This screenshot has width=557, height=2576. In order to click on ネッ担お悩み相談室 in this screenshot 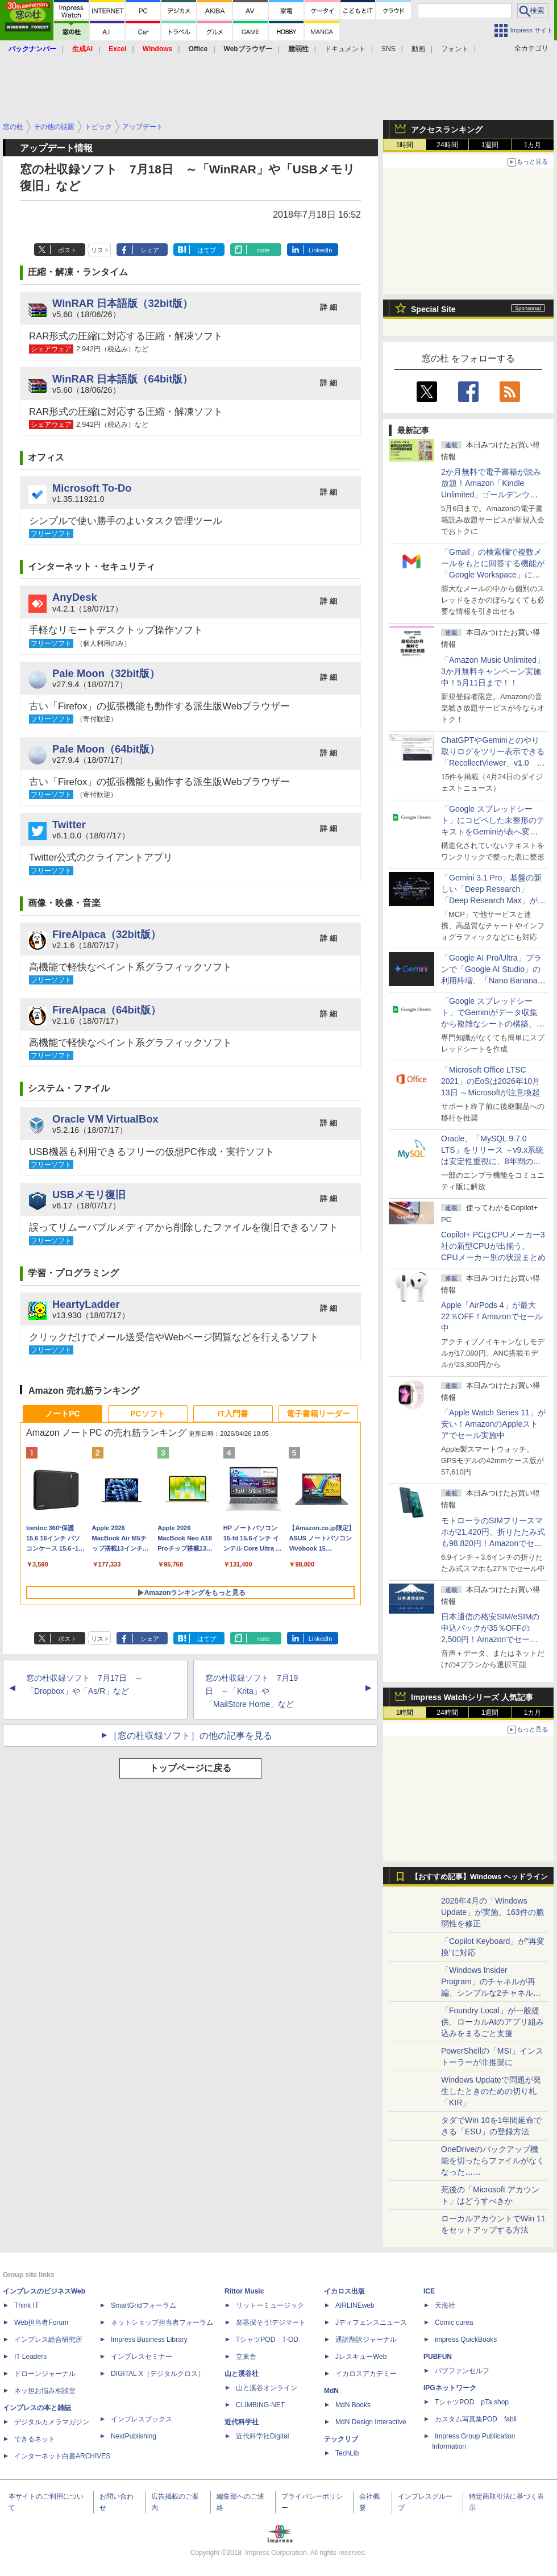, I will do `click(45, 2391)`.